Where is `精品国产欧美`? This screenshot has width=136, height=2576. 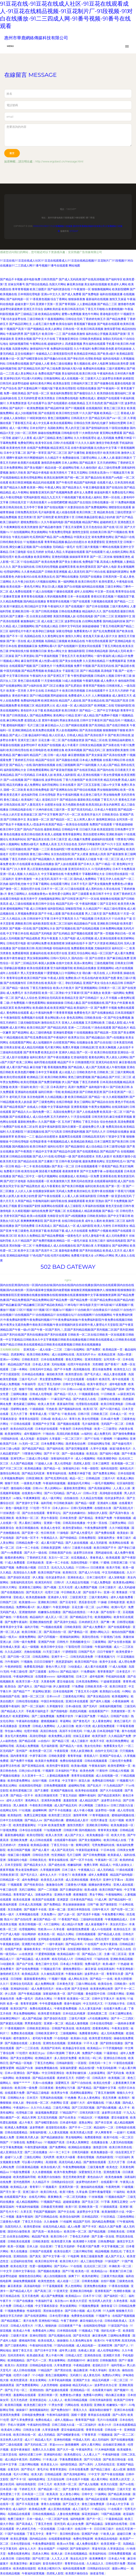
精品国产欧美 is located at coordinates (40, 2236).